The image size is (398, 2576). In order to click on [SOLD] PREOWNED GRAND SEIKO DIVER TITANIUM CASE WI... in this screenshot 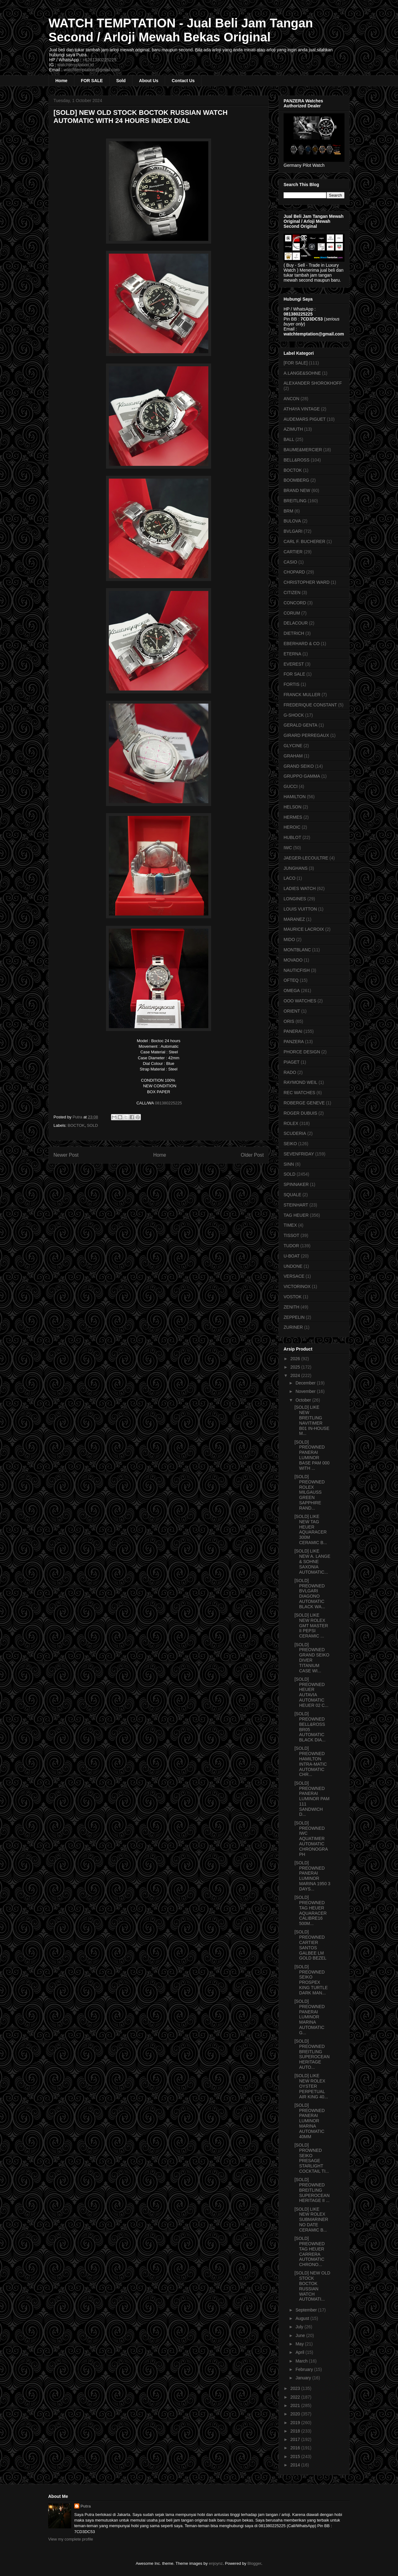, I will do `click(311, 1657)`.